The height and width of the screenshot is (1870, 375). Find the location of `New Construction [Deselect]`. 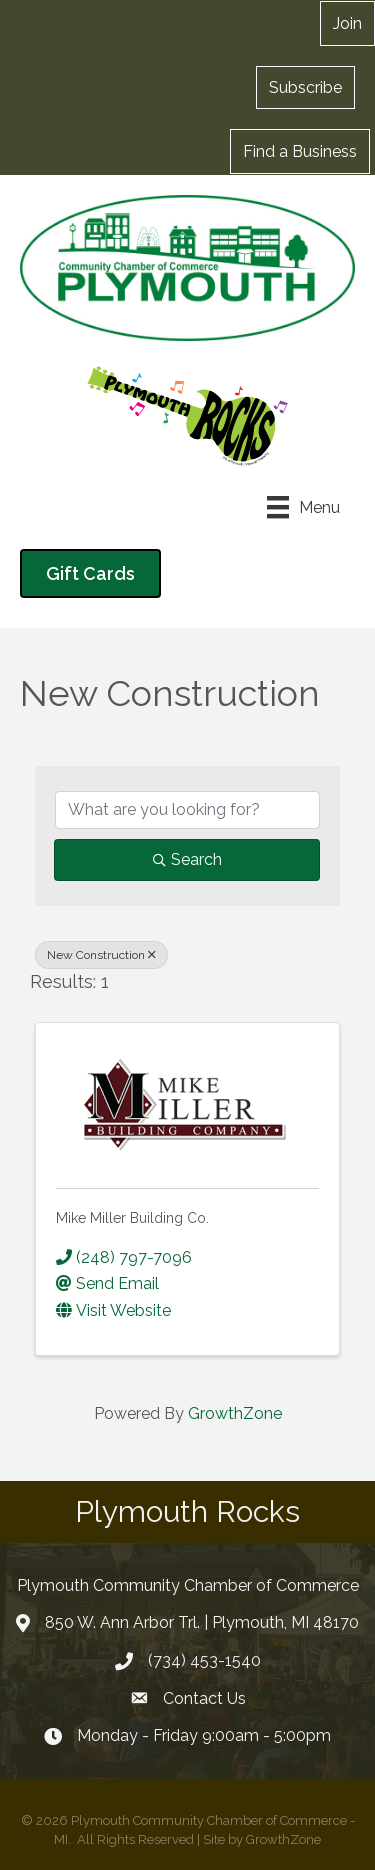

New Construction [Deselect] is located at coordinates (101, 955).